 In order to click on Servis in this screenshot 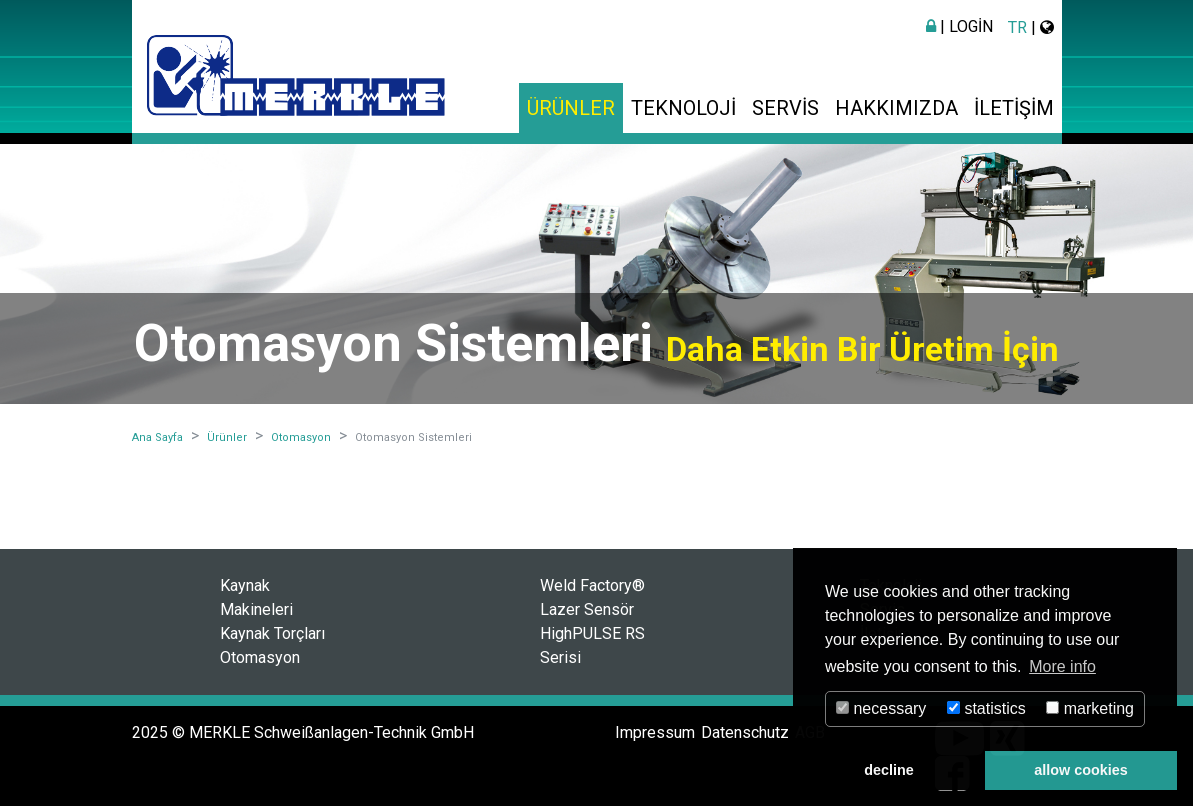, I will do `click(785, 108)`.